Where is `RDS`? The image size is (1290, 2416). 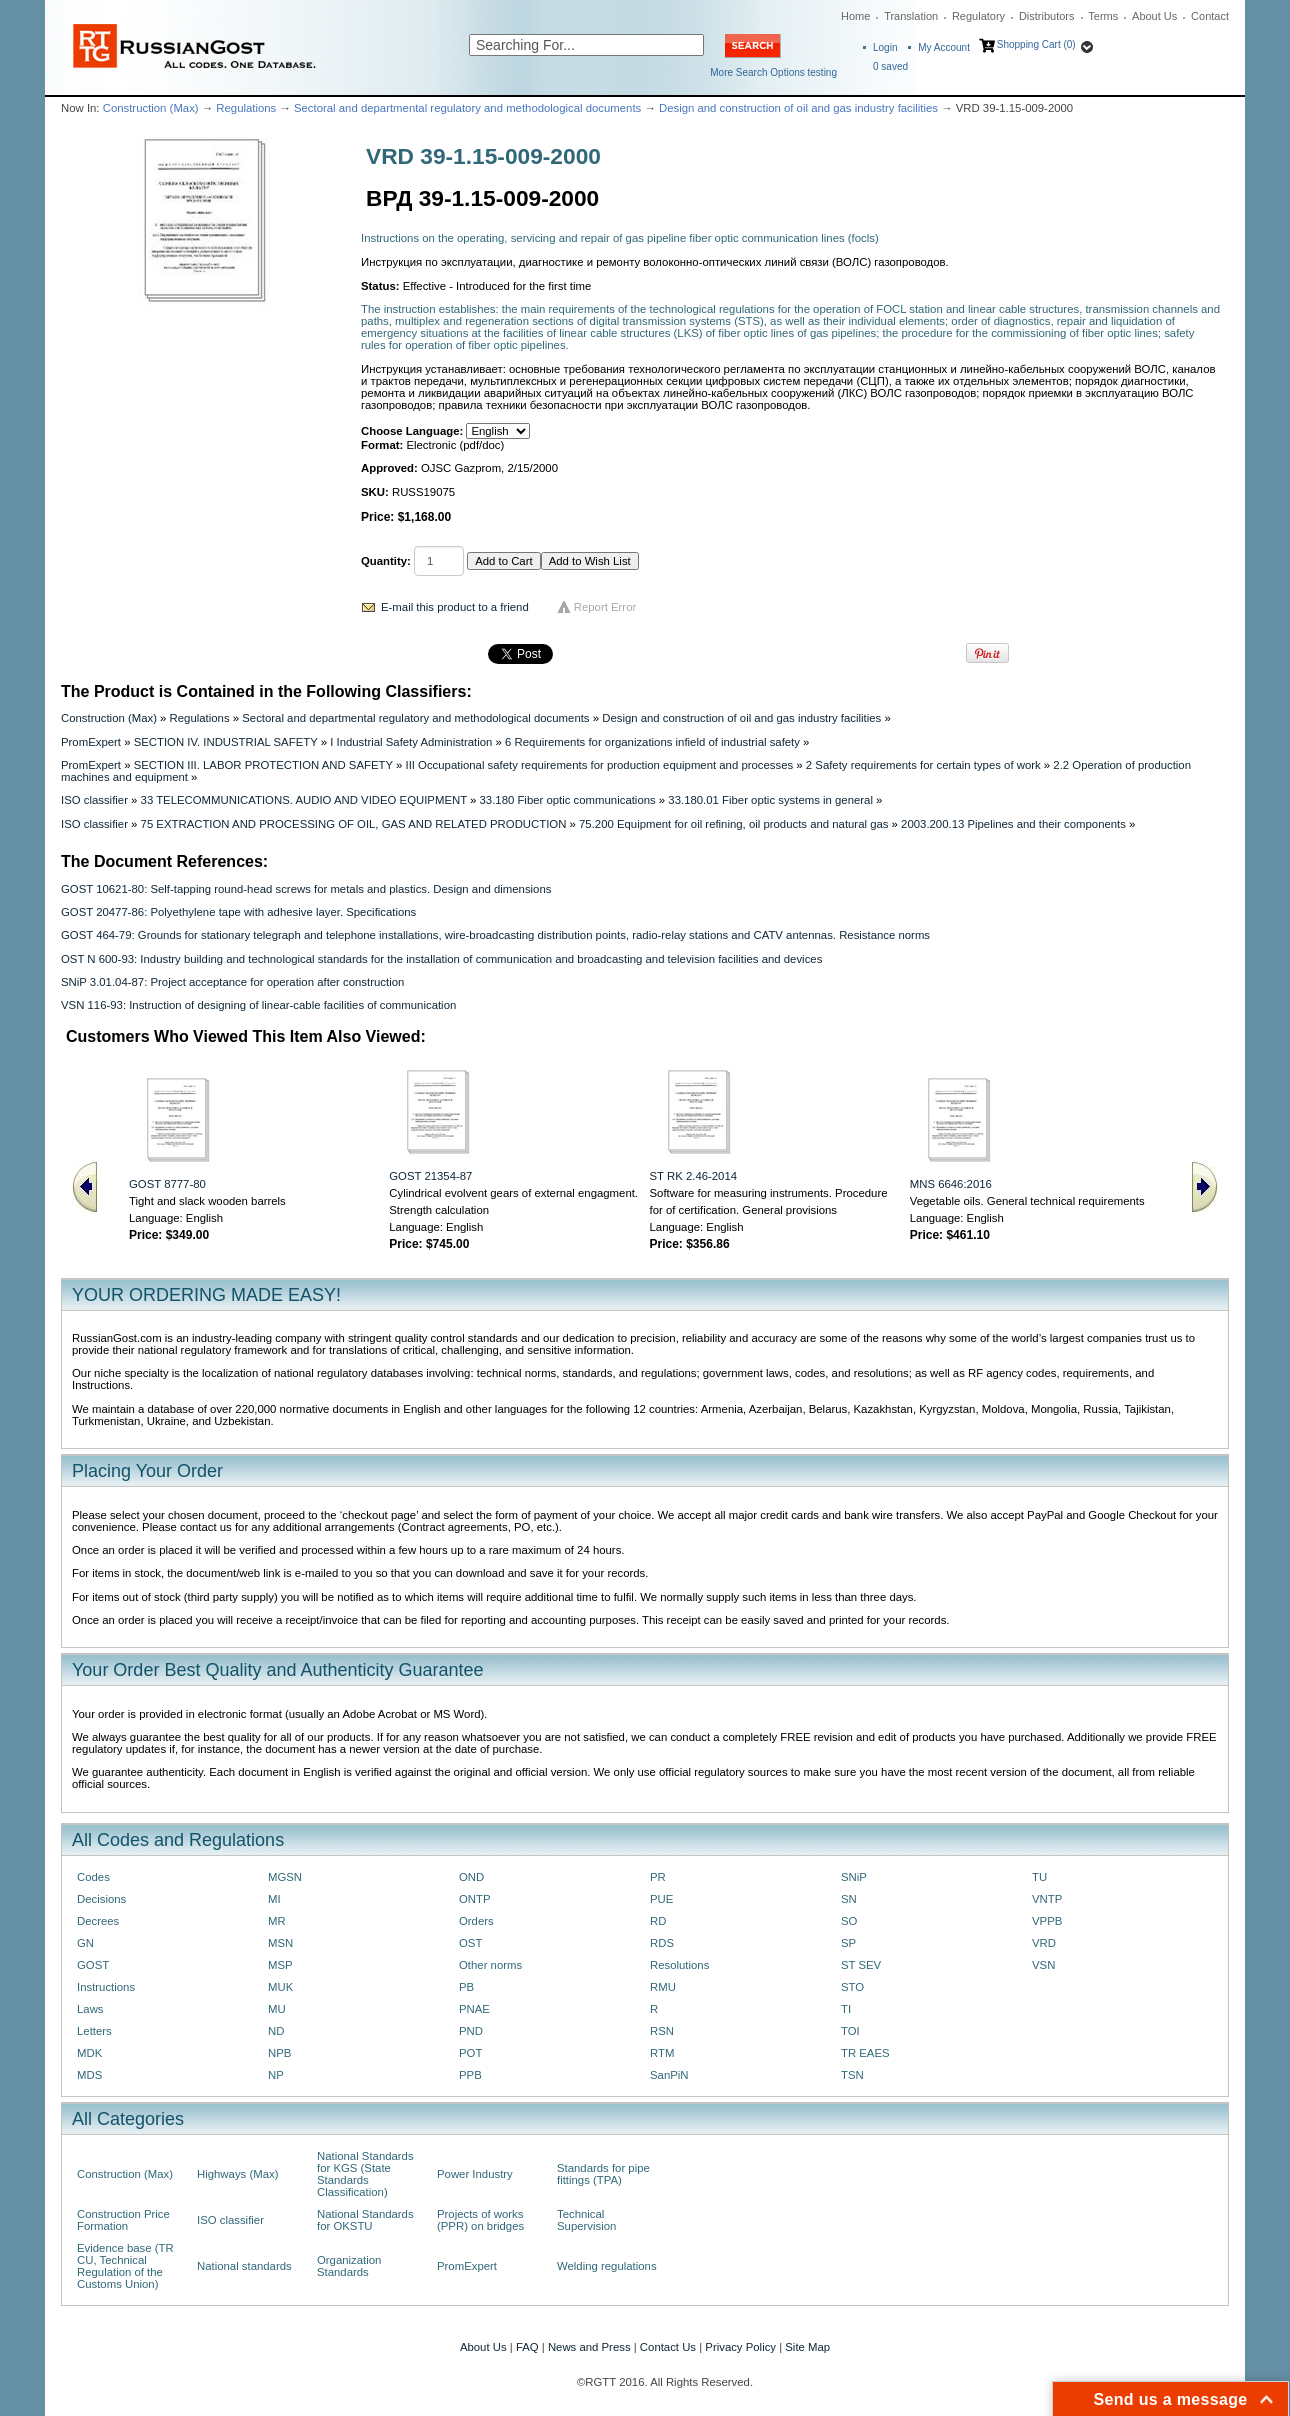
RDS is located at coordinates (662, 1943).